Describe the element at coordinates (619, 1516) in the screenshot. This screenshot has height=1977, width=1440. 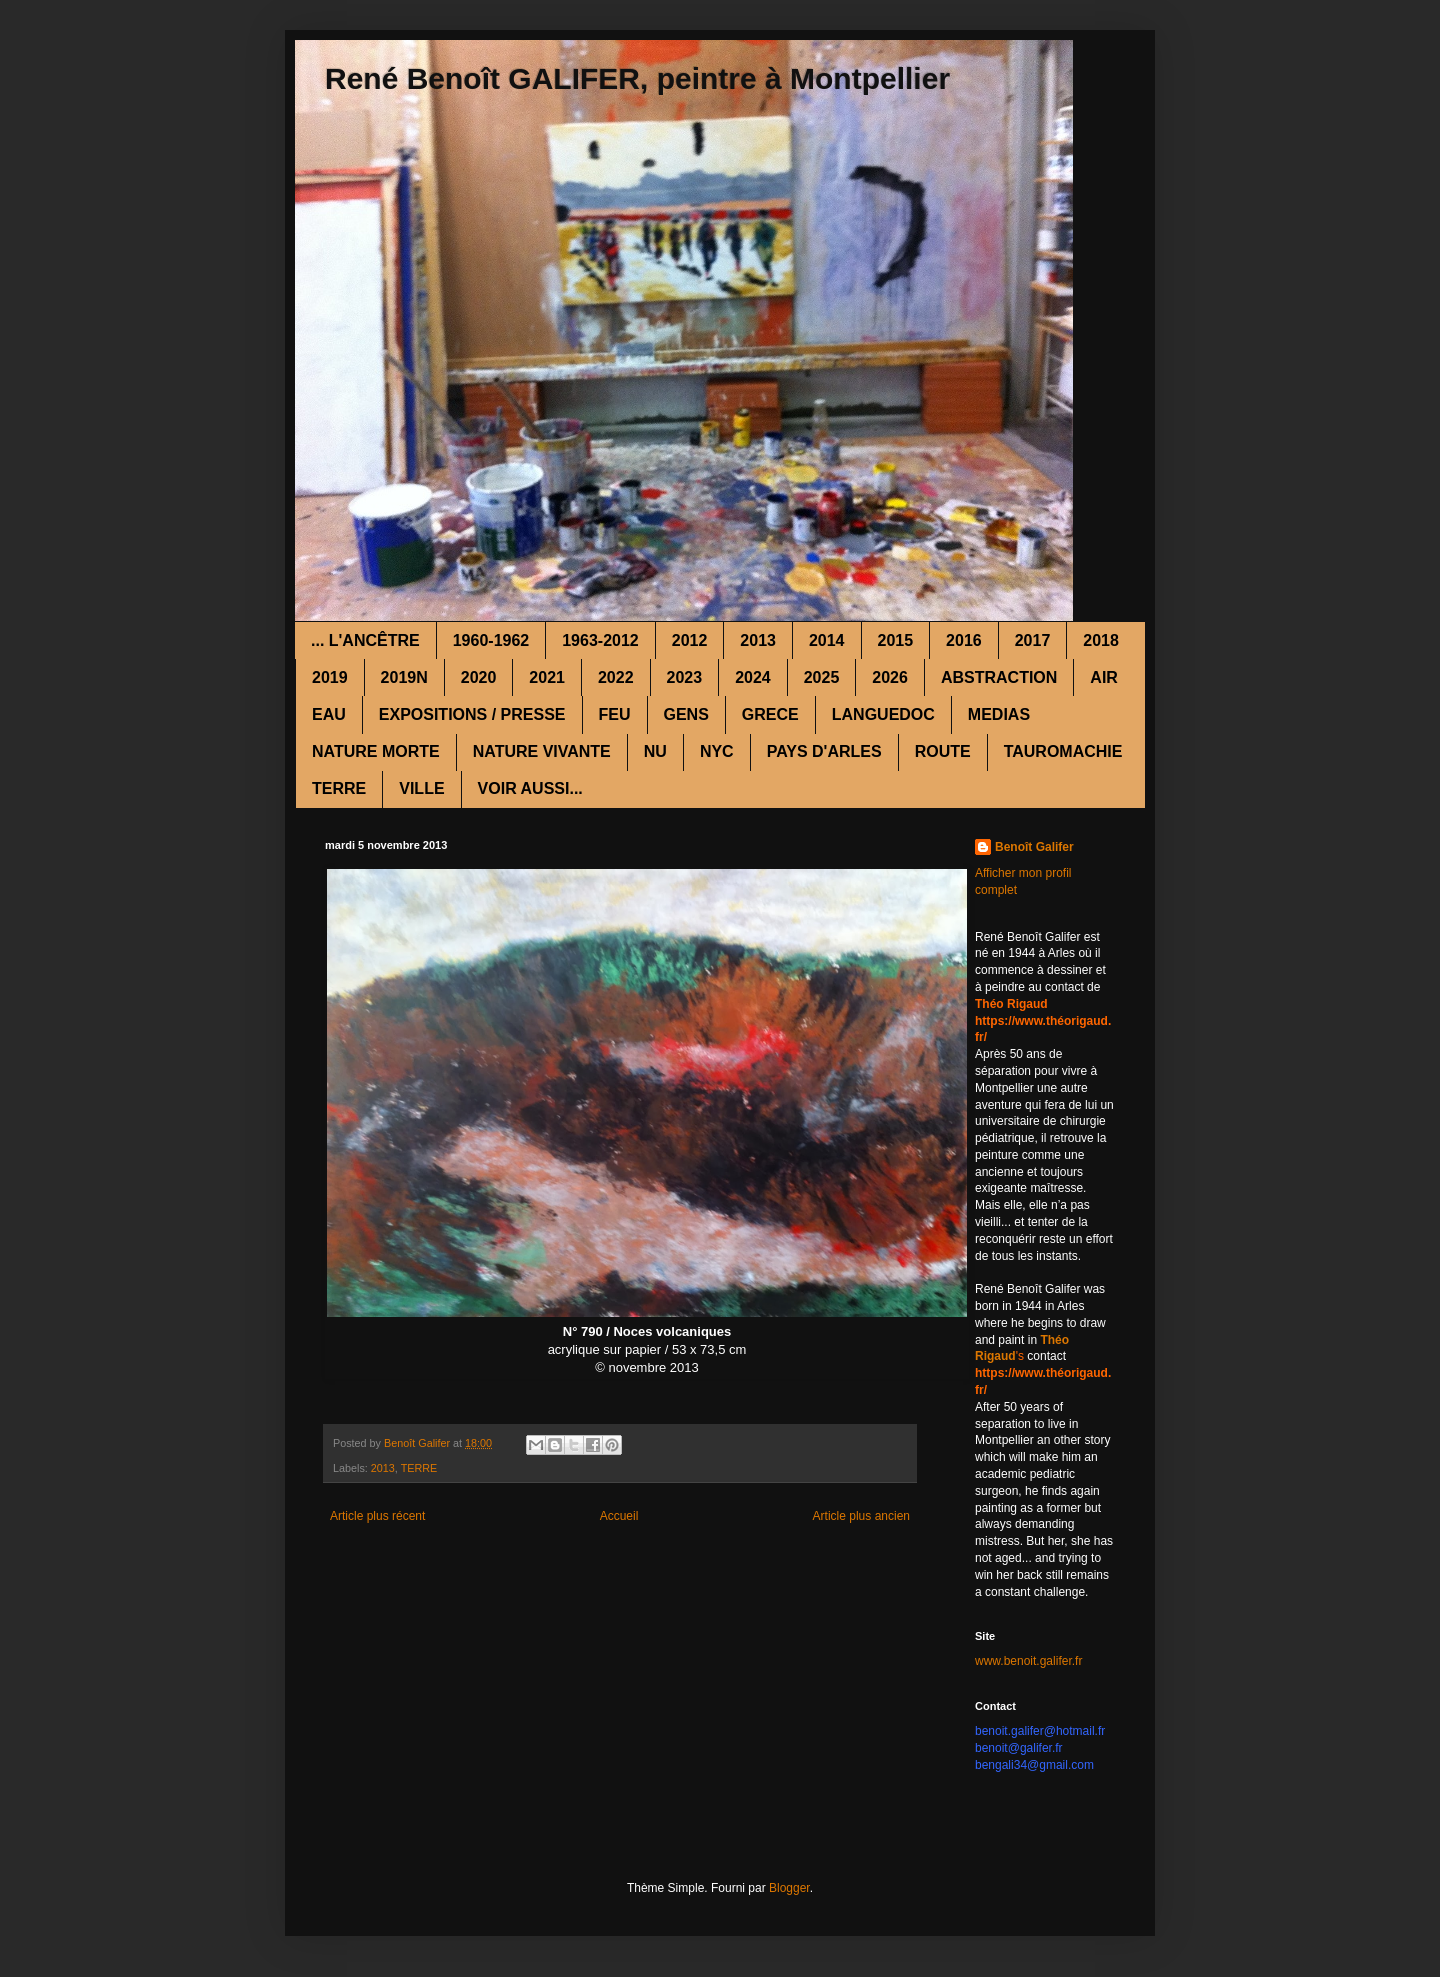
I see `Accueil` at that location.